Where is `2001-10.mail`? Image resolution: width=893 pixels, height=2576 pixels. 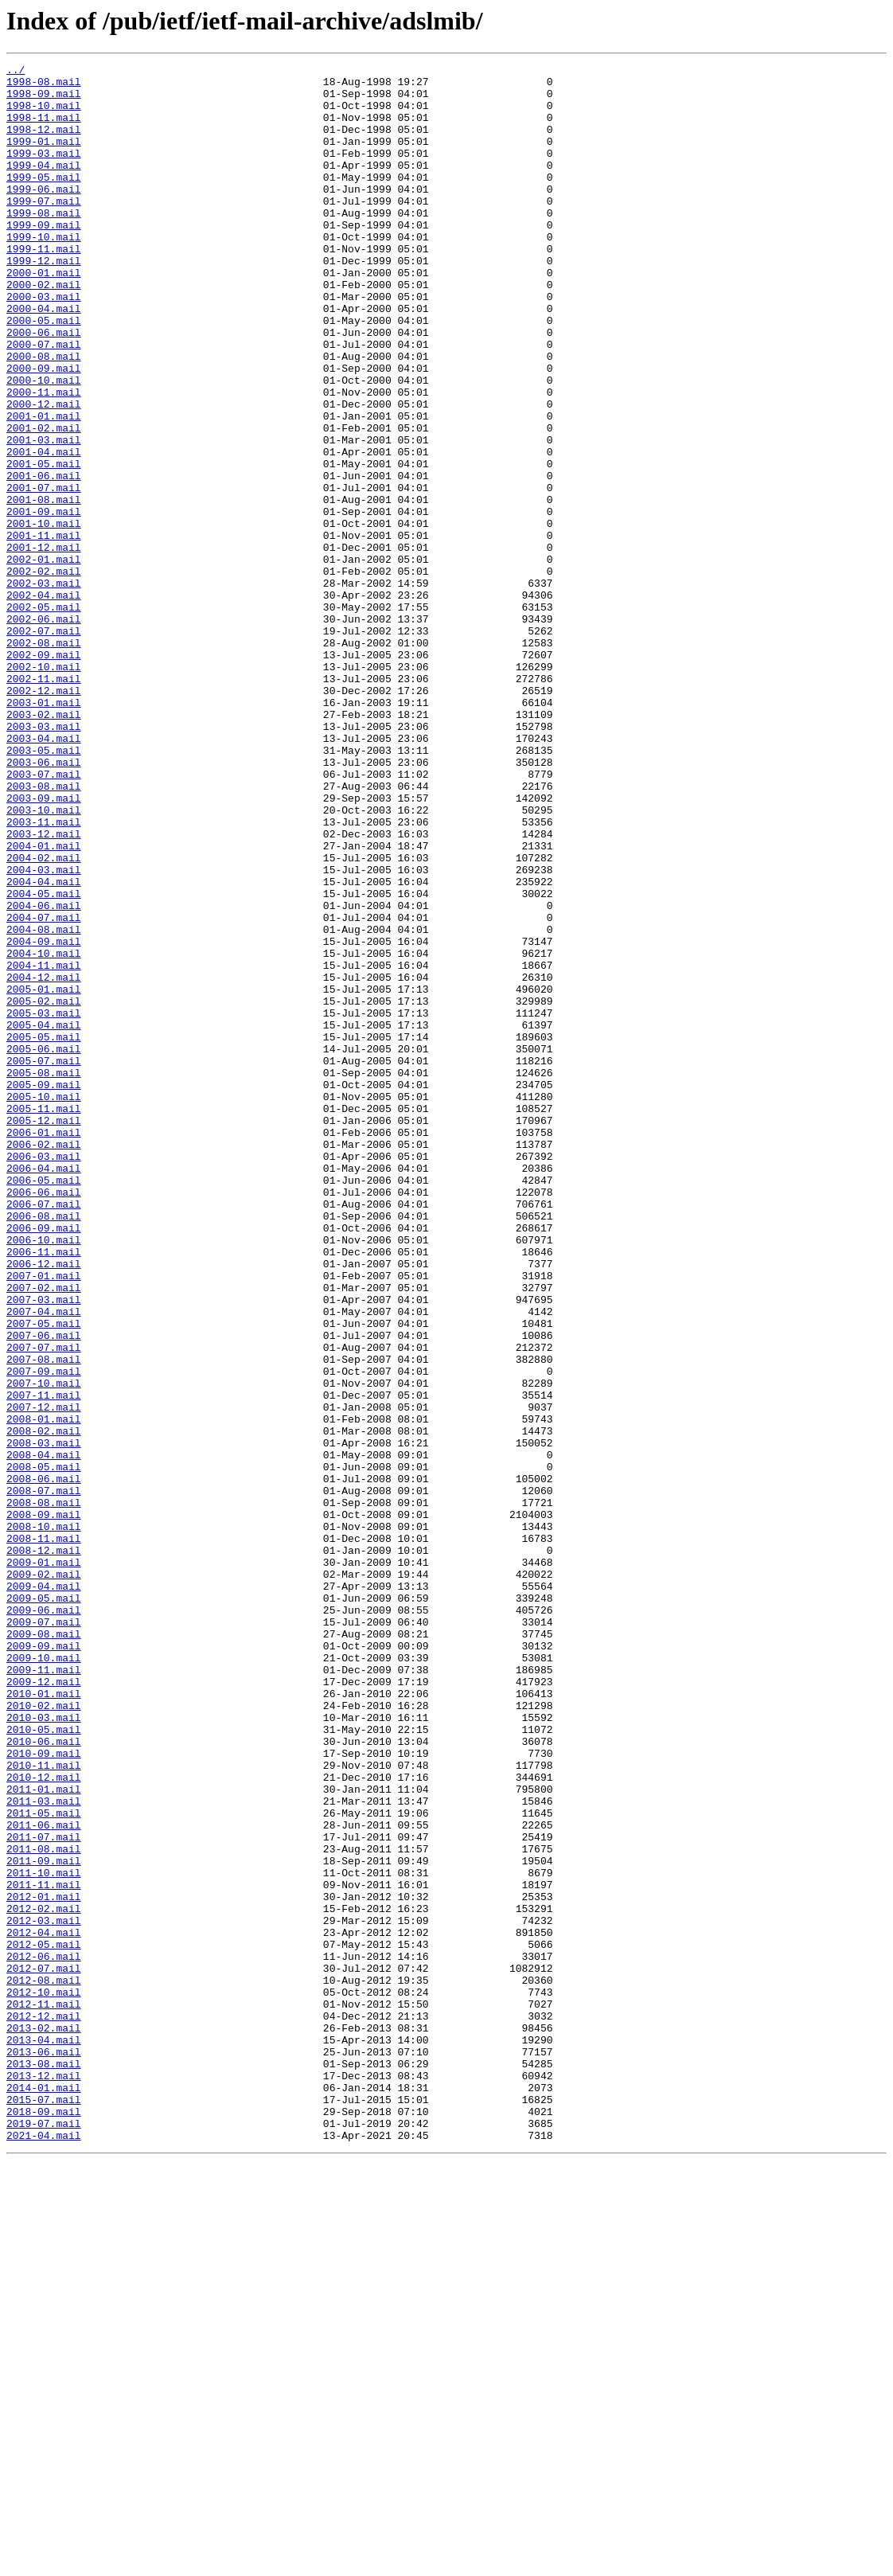
2001-10.mail is located at coordinates (43, 616).